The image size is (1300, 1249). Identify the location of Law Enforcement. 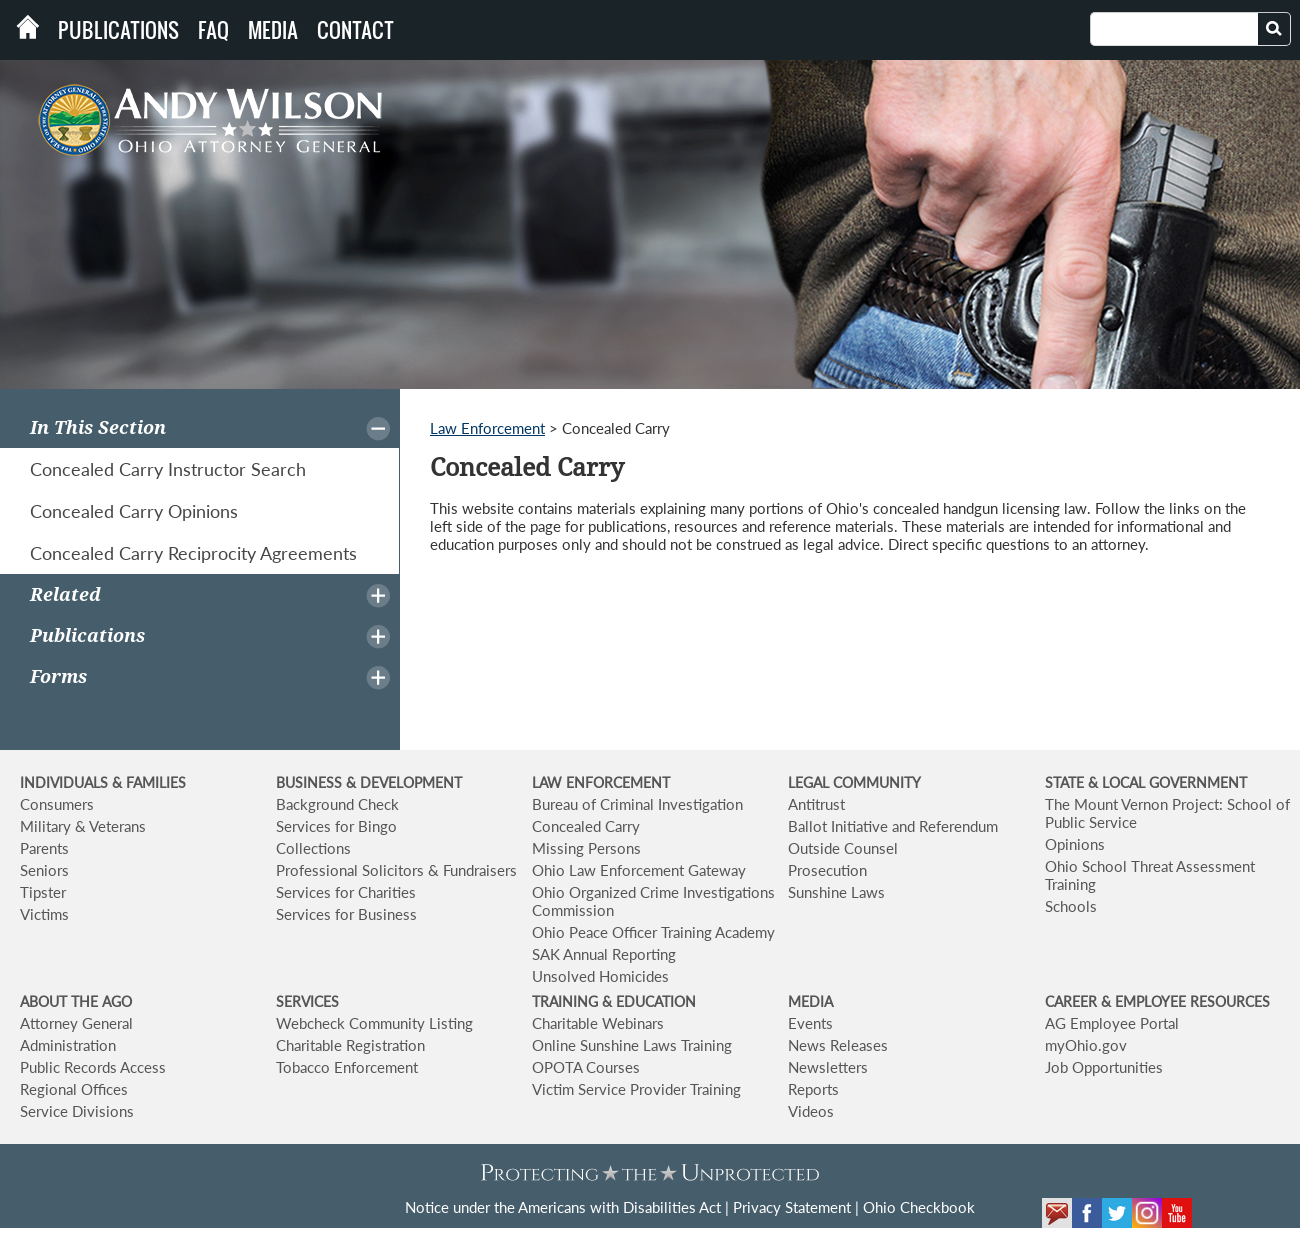
(487, 428).